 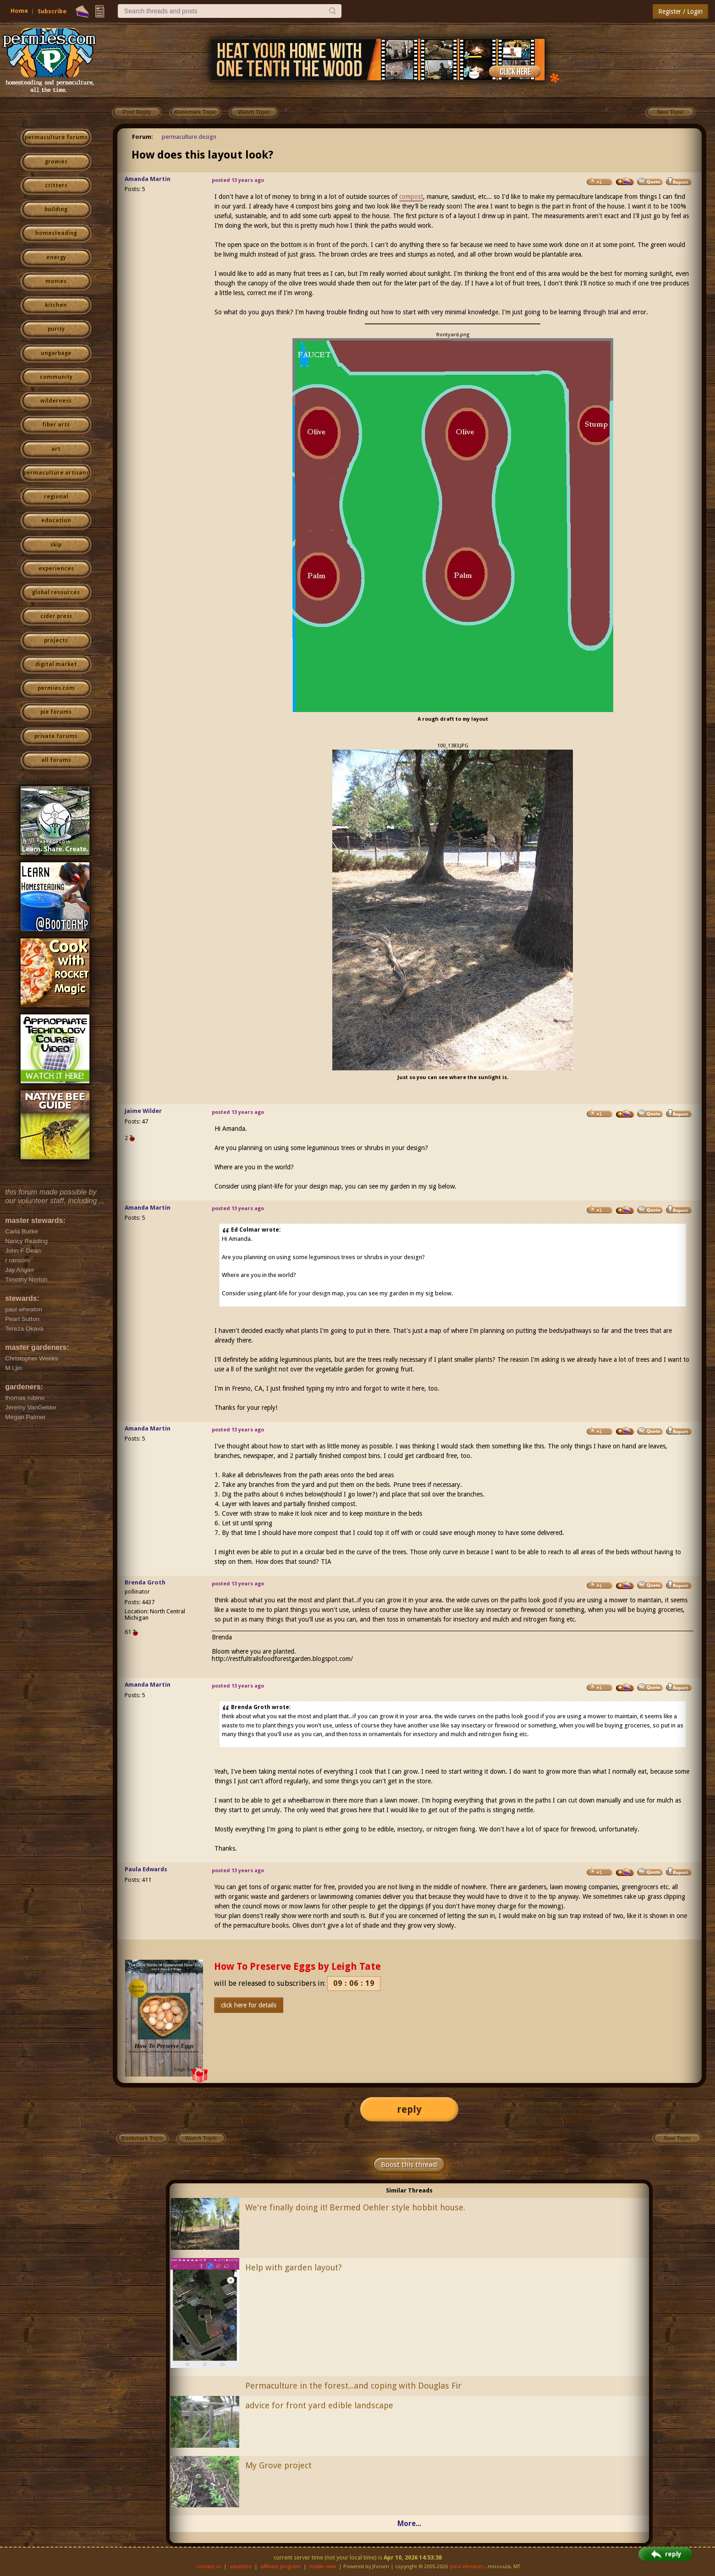 I want to click on global resources, so click(x=56, y=592).